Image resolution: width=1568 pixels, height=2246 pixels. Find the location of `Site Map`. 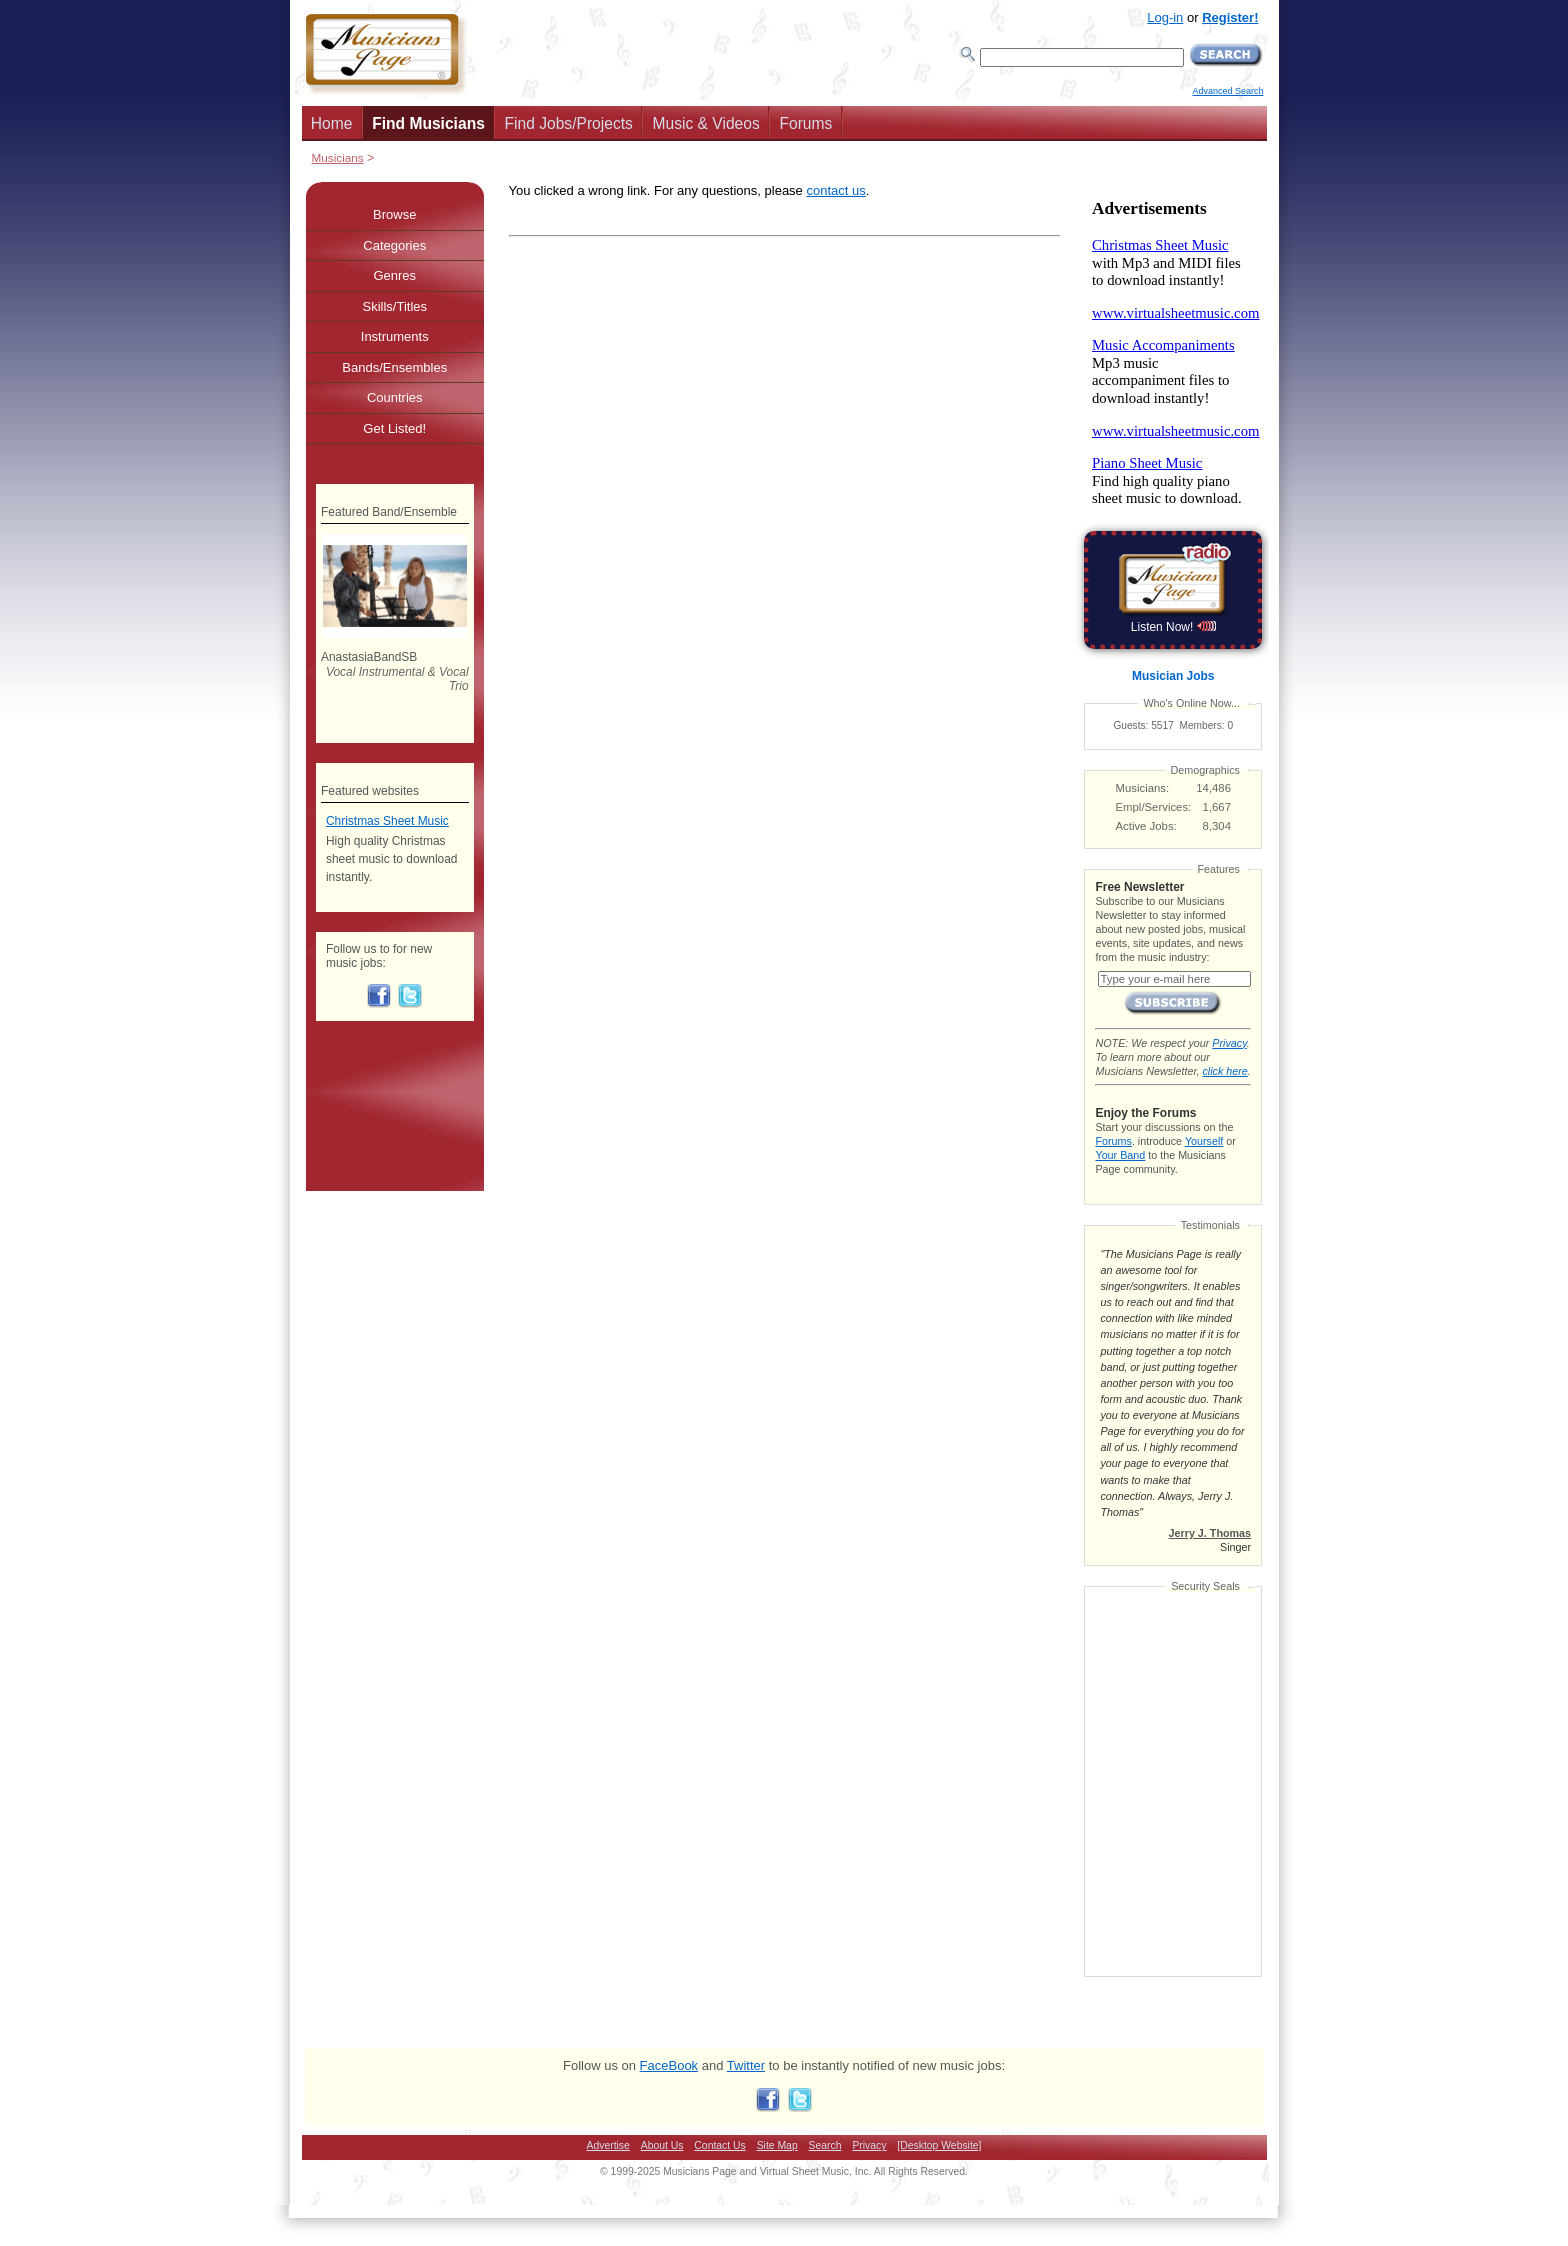

Site Map is located at coordinates (777, 2145).